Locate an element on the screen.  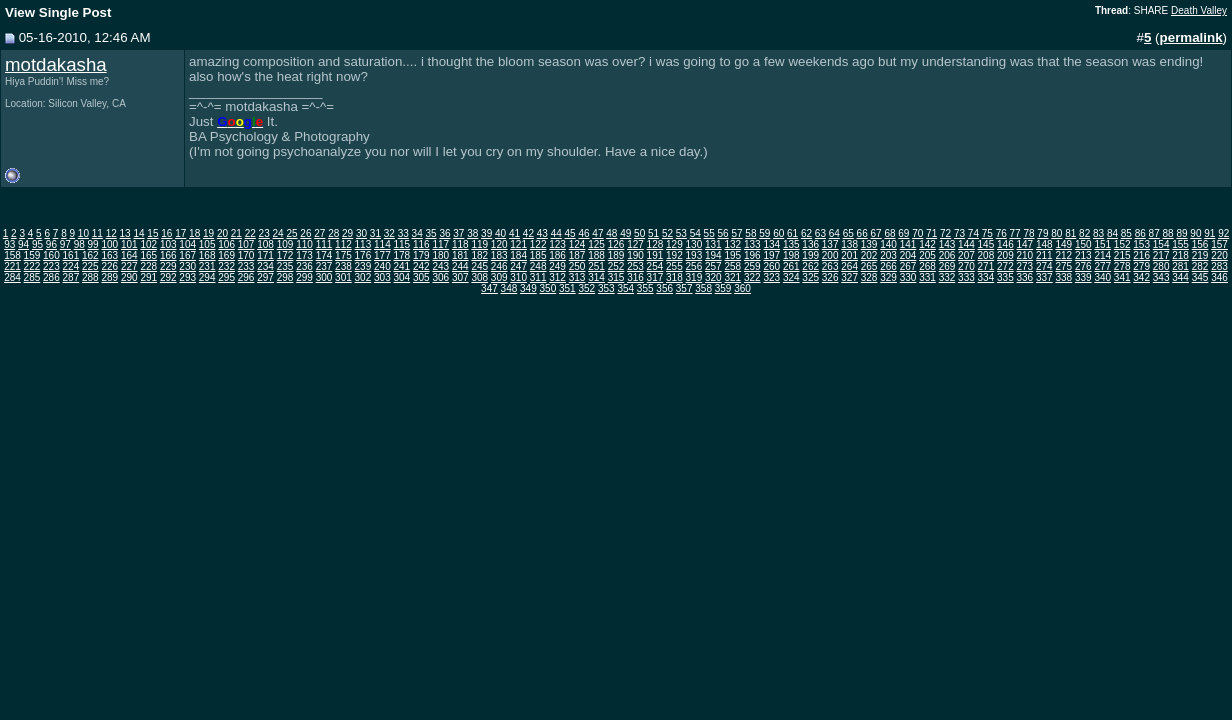
211 is located at coordinates (1044, 255).